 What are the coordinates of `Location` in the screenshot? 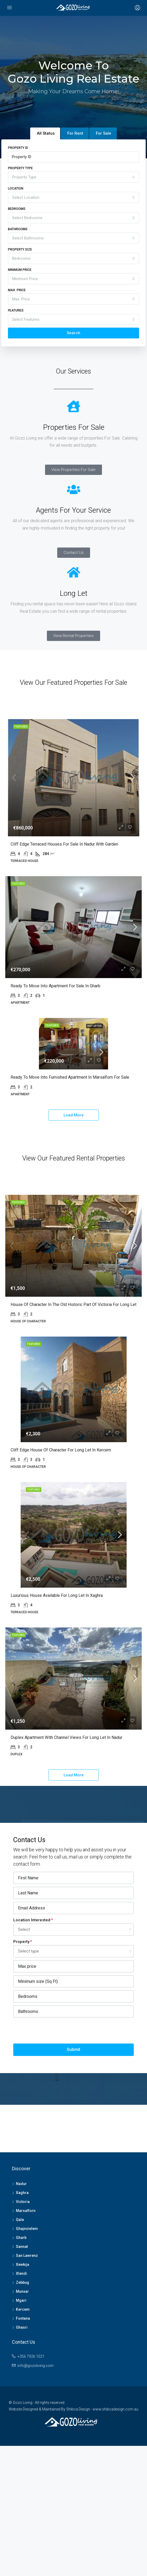 It's located at (15, 188).